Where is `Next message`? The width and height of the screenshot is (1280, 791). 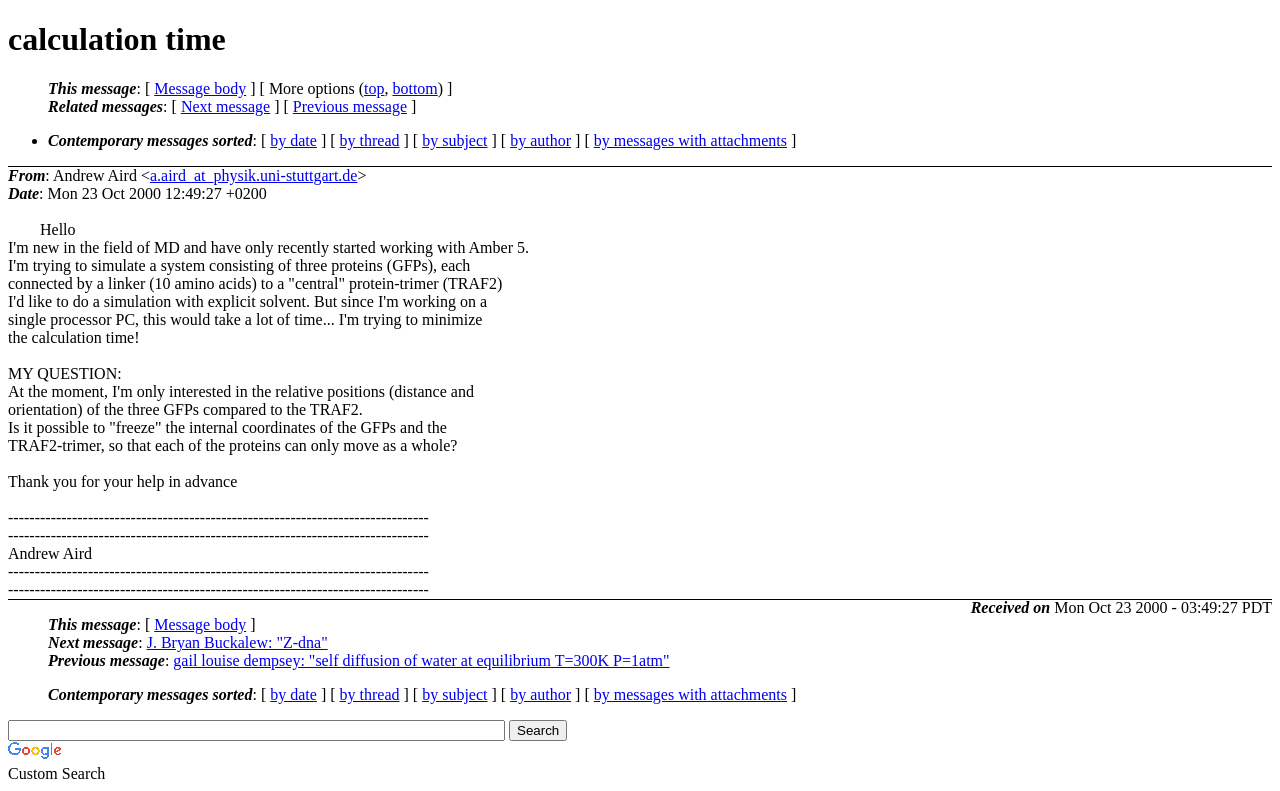
Next message is located at coordinates (225, 106).